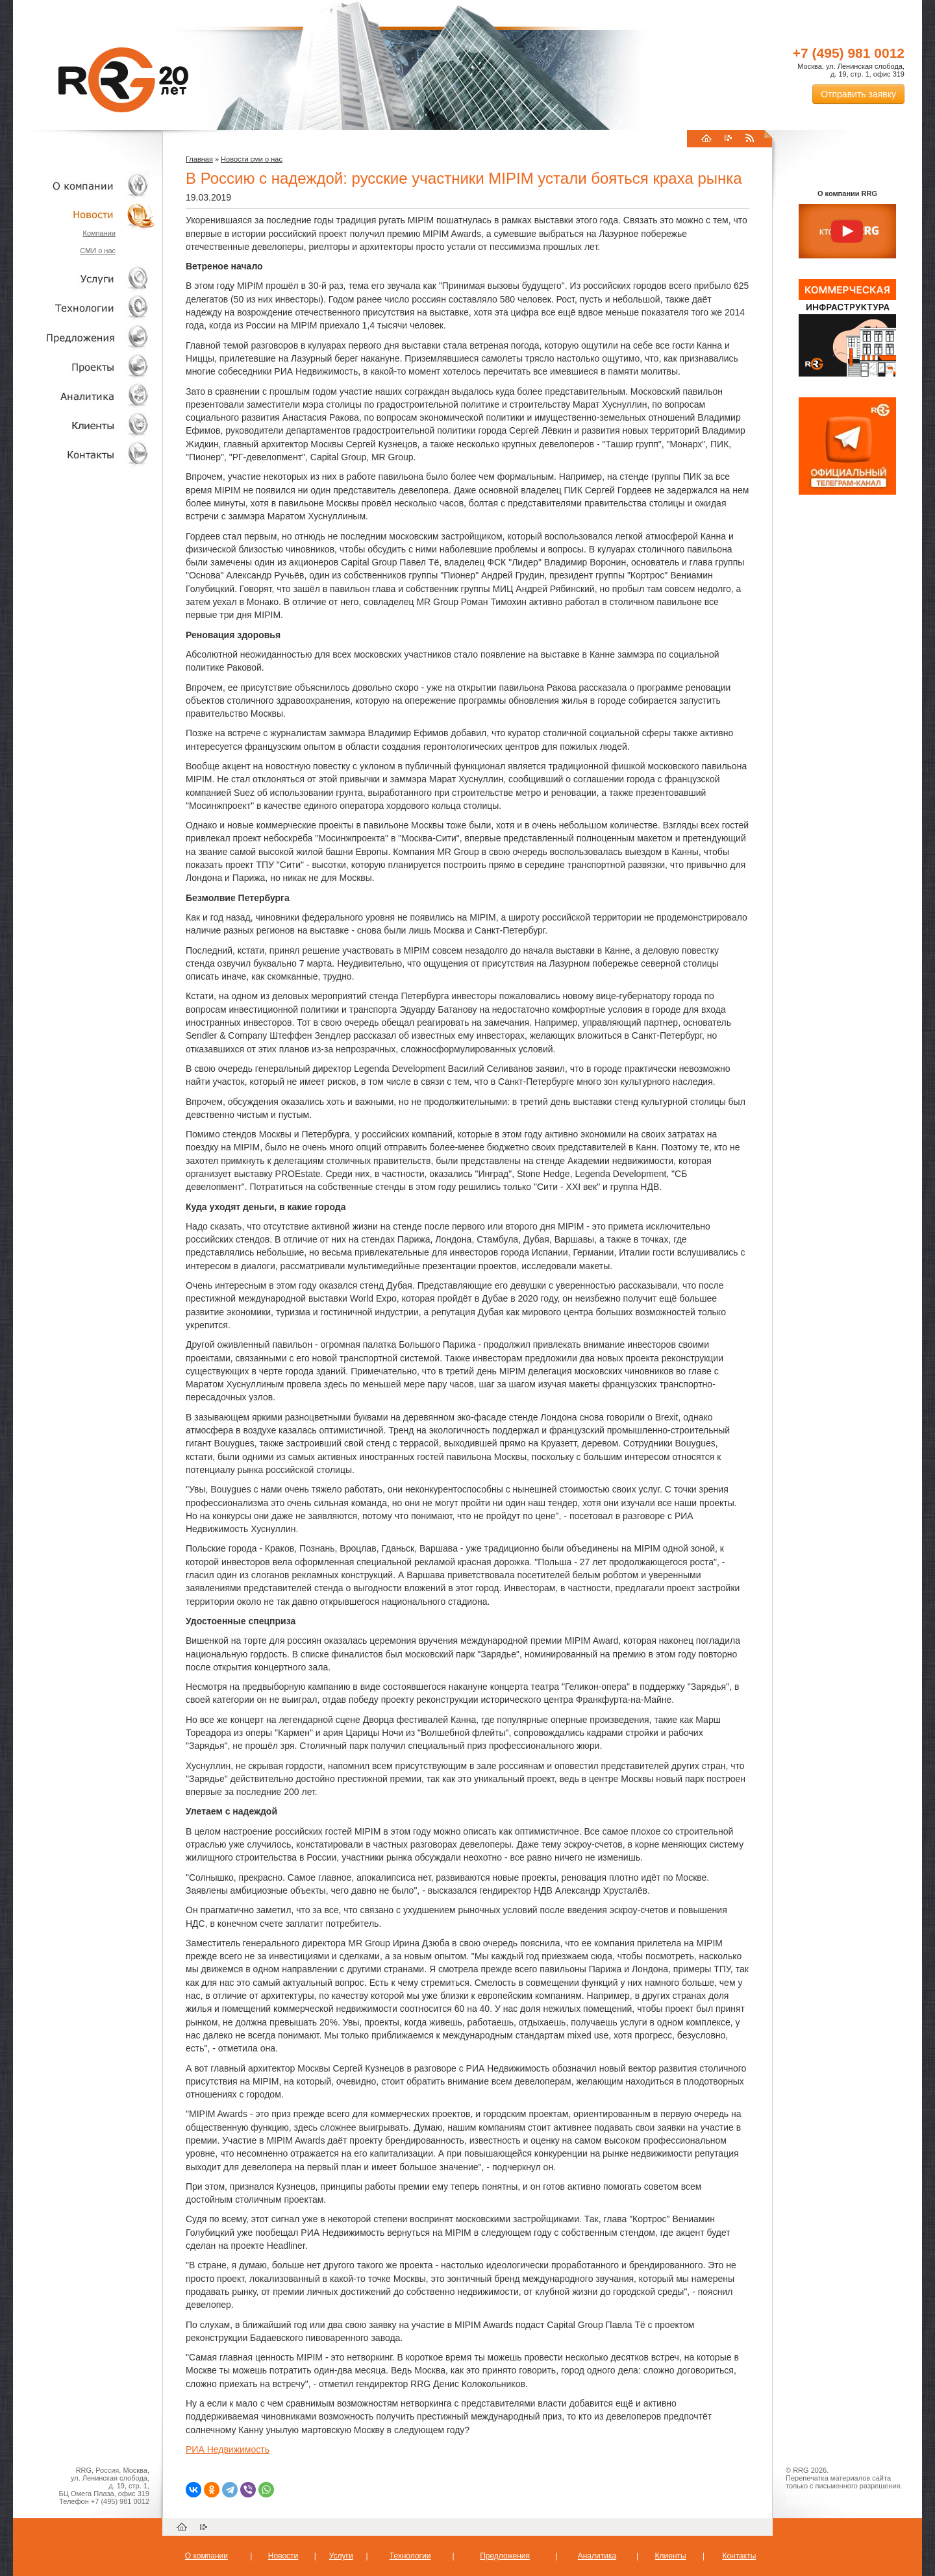 This screenshot has width=935, height=2576. What do you see at coordinates (84, 425) in the screenshot?
I see `Клиенты` at bounding box center [84, 425].